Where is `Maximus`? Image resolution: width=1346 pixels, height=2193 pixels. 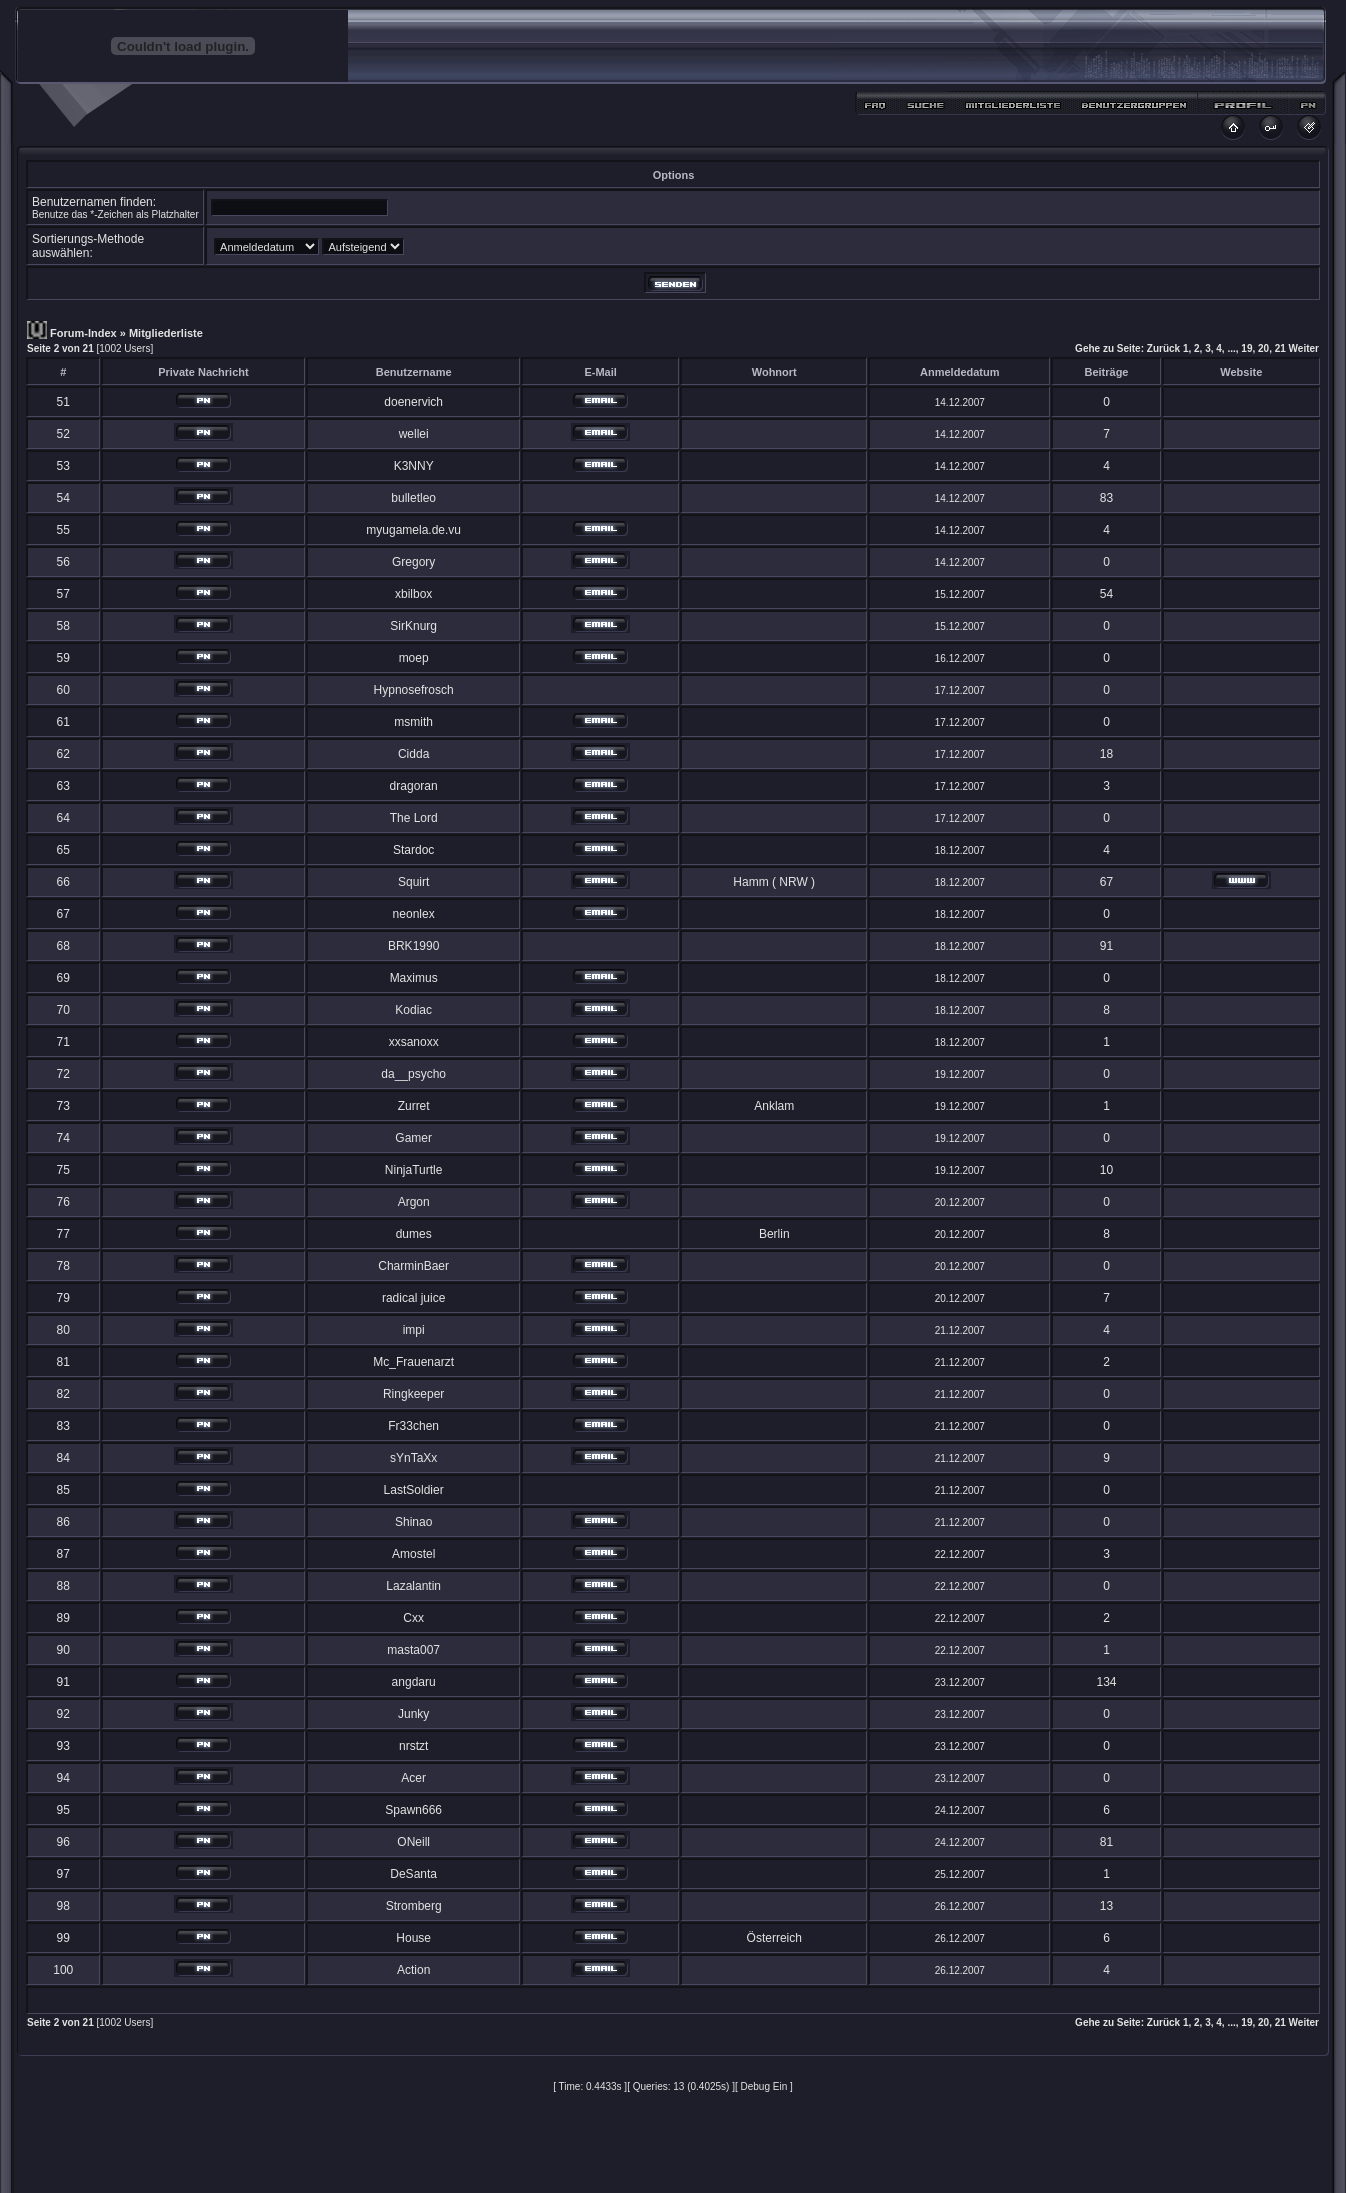 Maximus is located at coordinates (414, 978).